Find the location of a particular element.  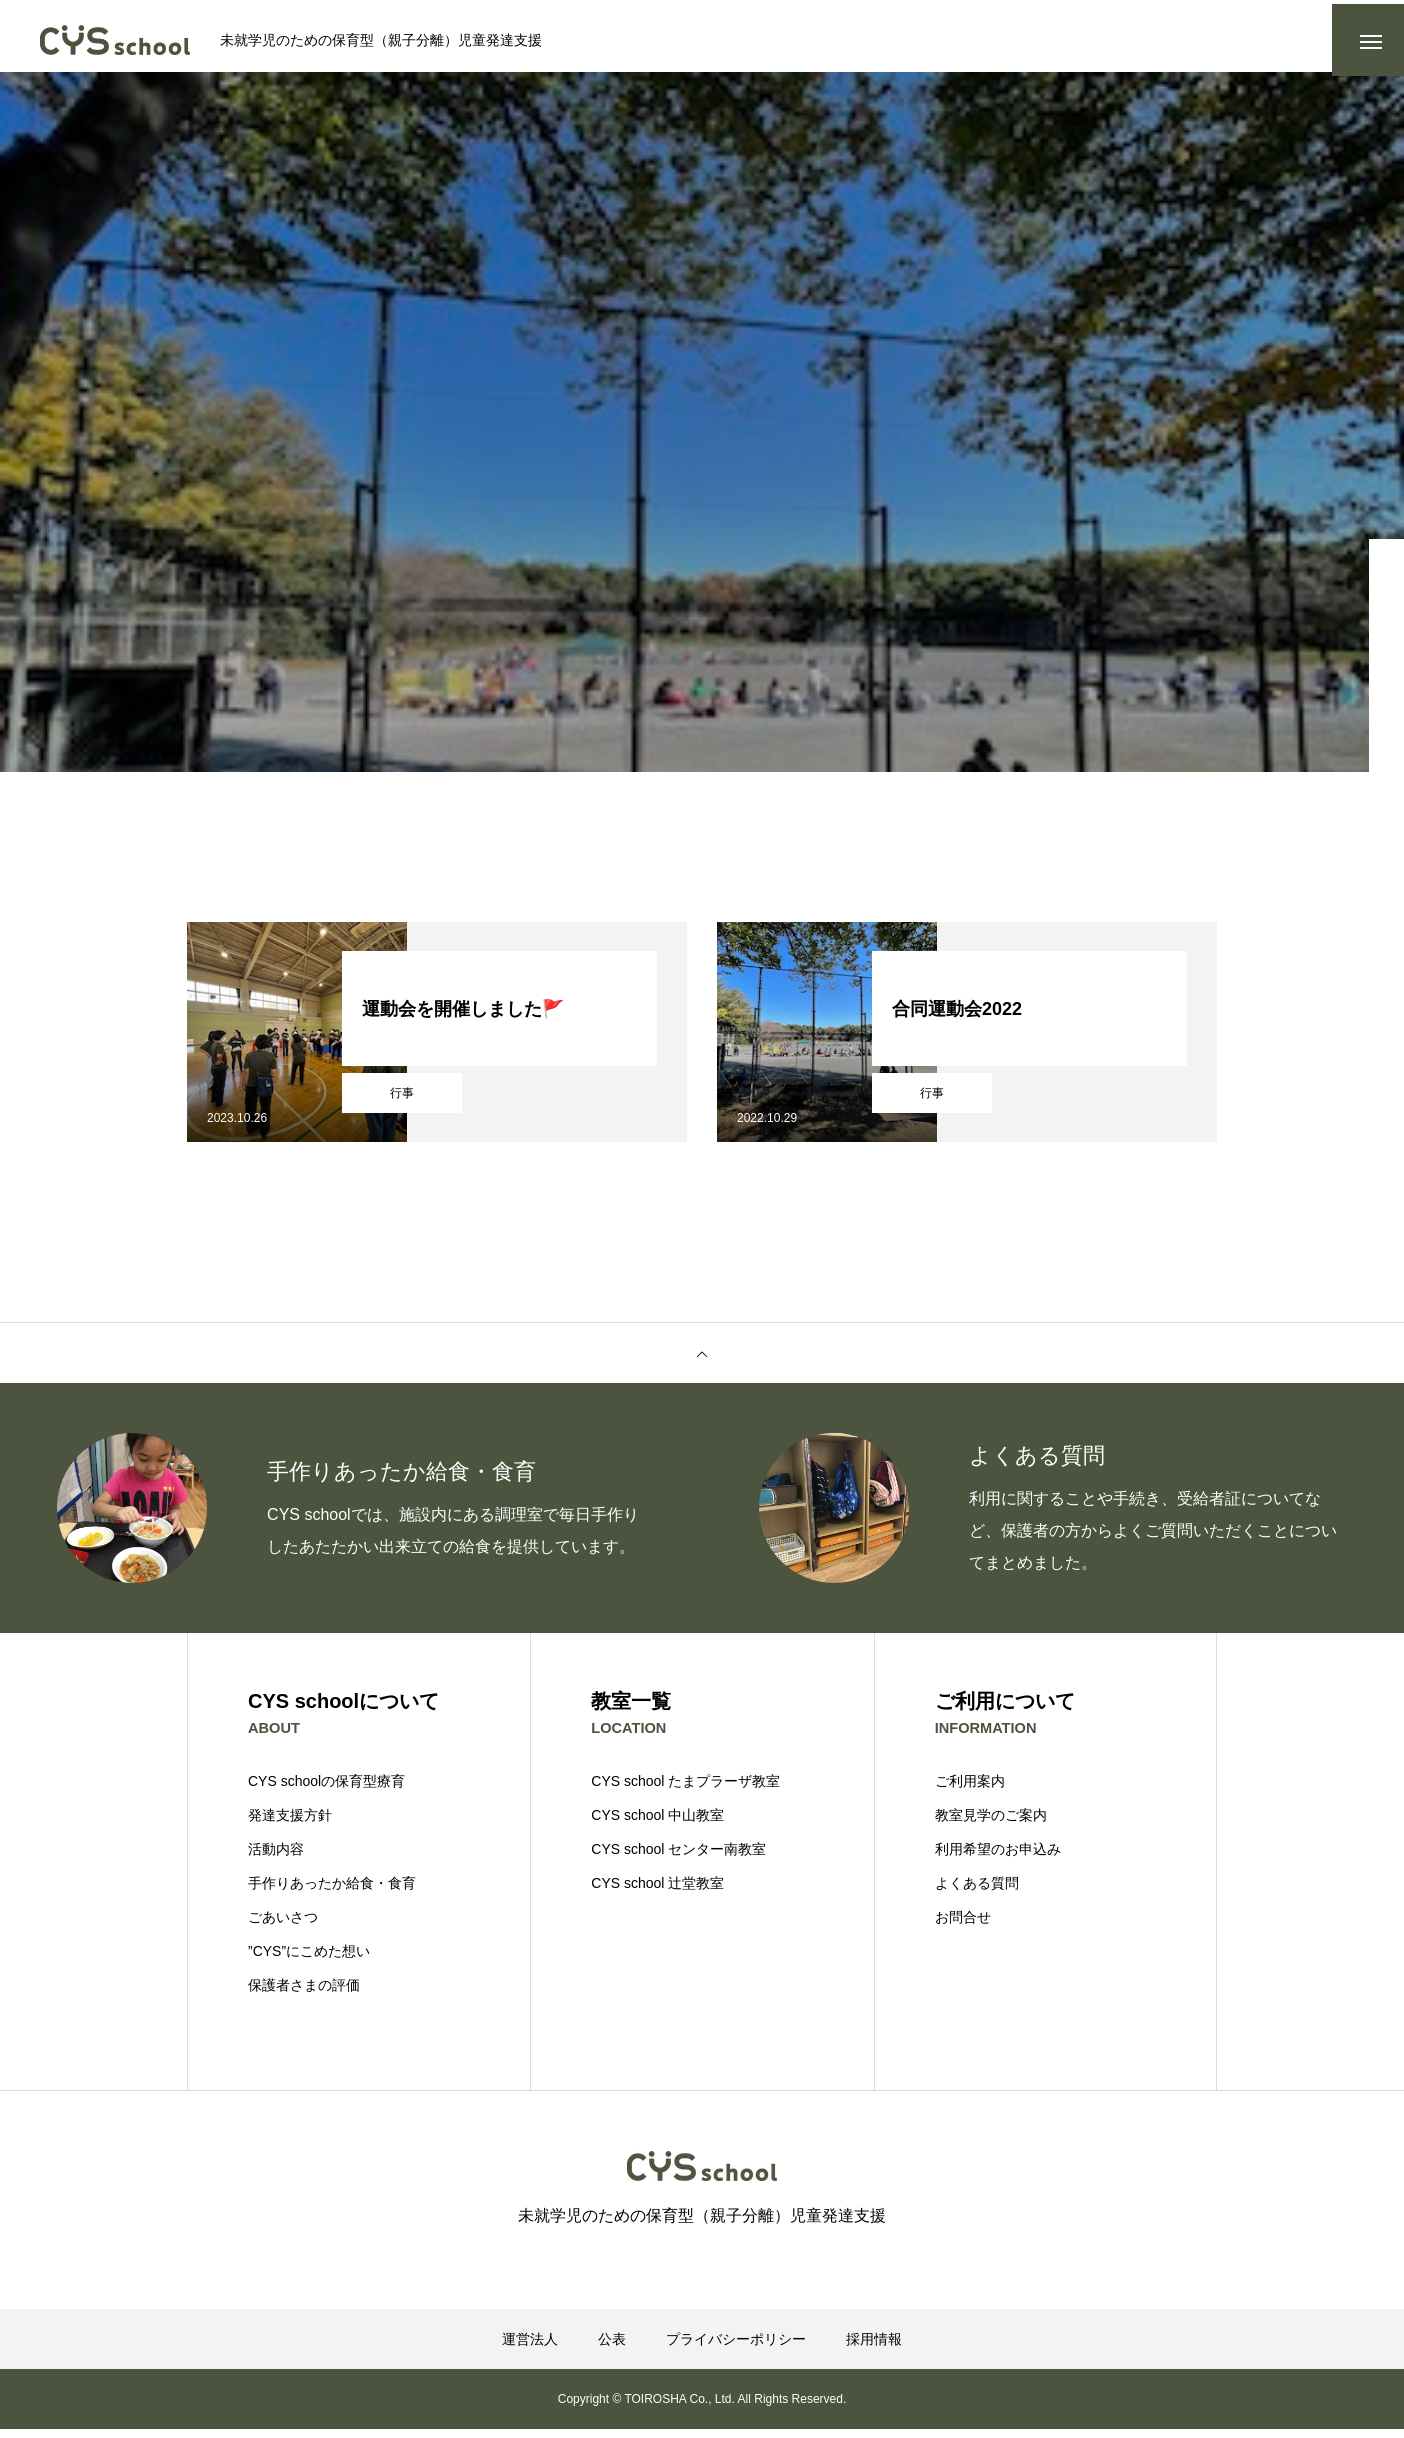

ご利用案内 is located at coordinates (970, 1790).